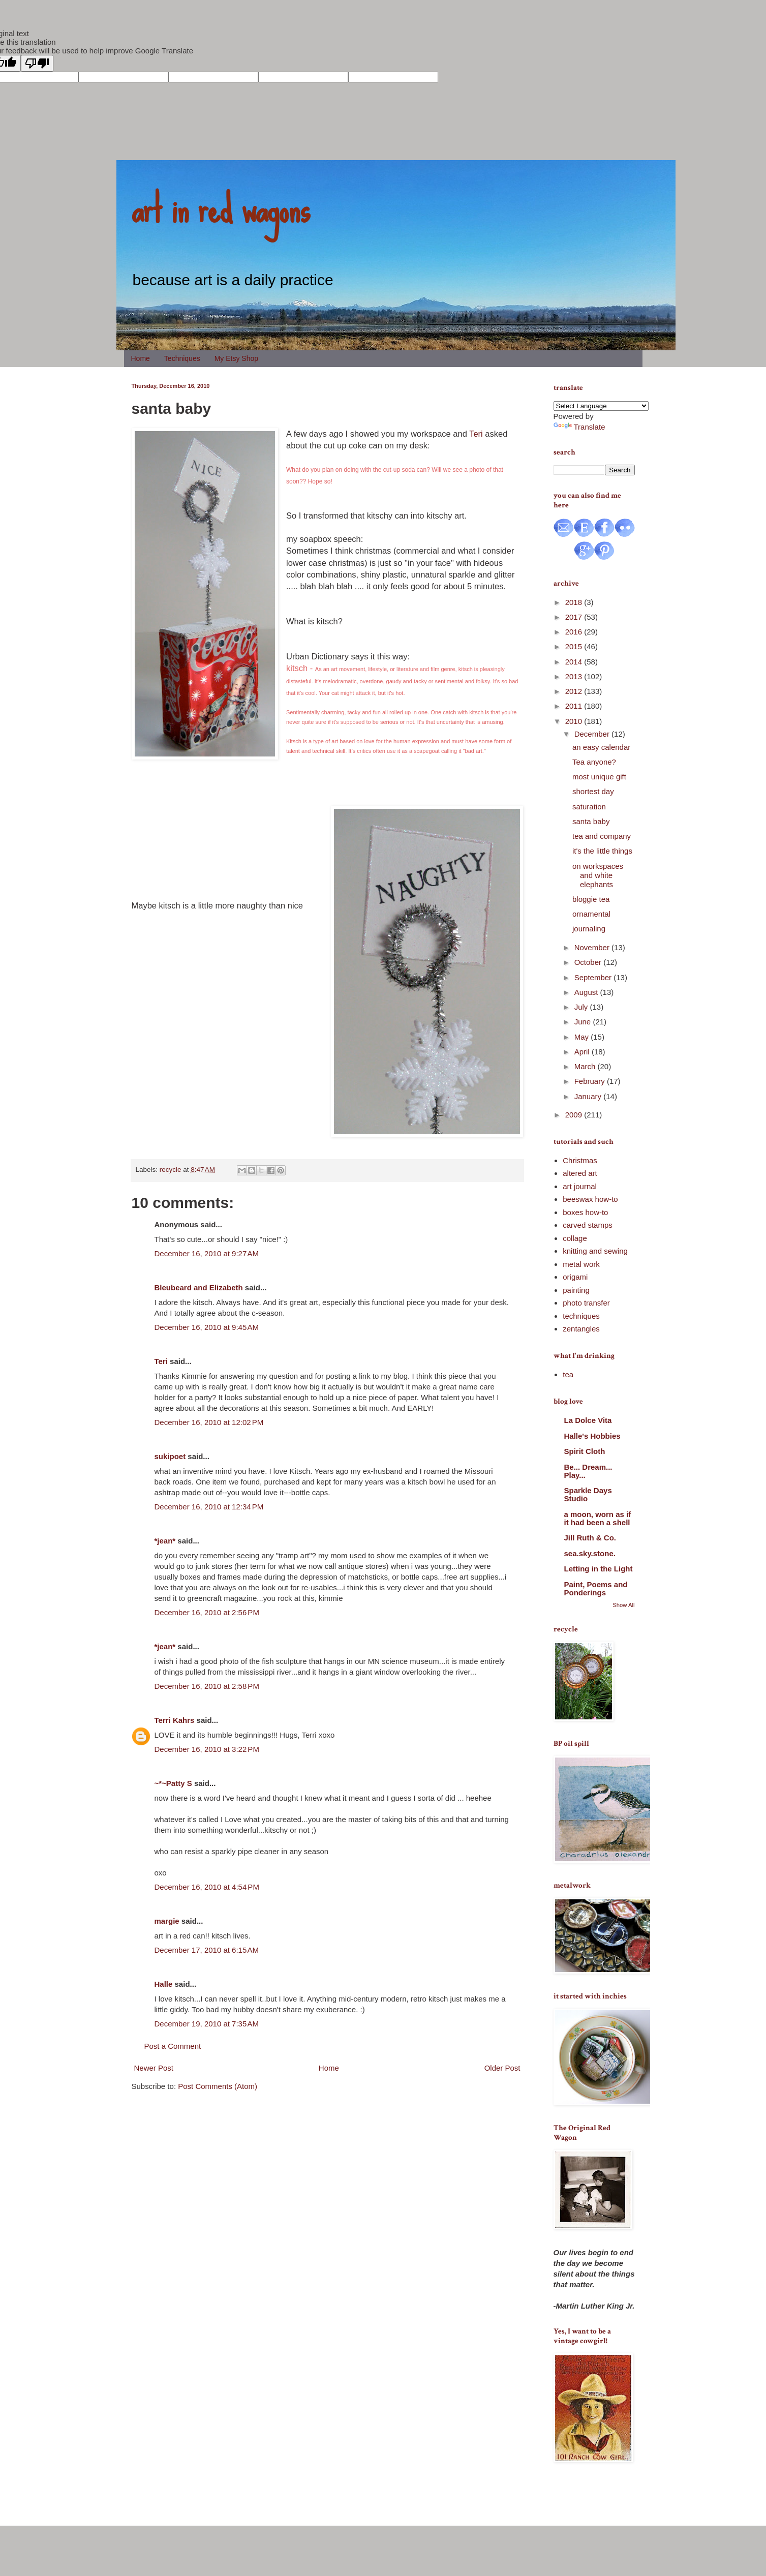 The height and width of the screenshot is (2576, 766). I want to click on December 16, 2010 at 12:34 PM, so click(209, 1506).